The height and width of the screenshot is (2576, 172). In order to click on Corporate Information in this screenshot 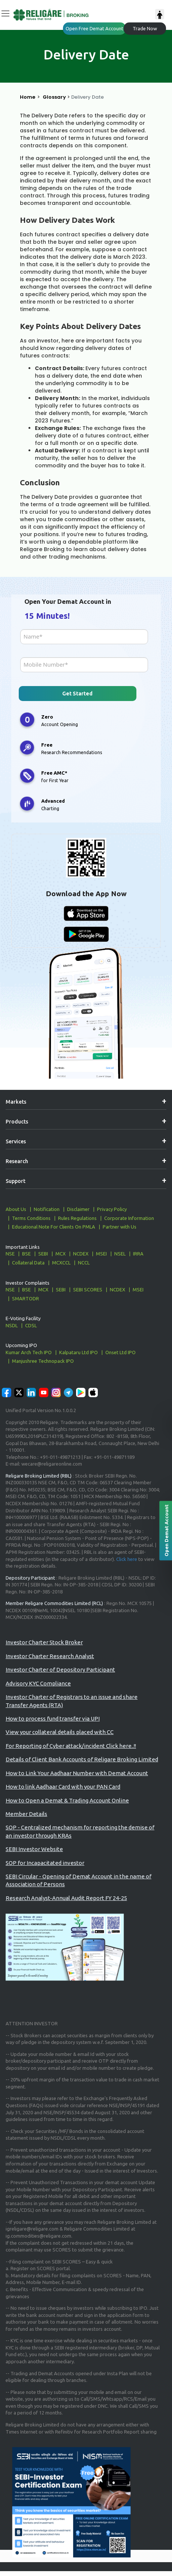, I will do `click(129, 1218)`.